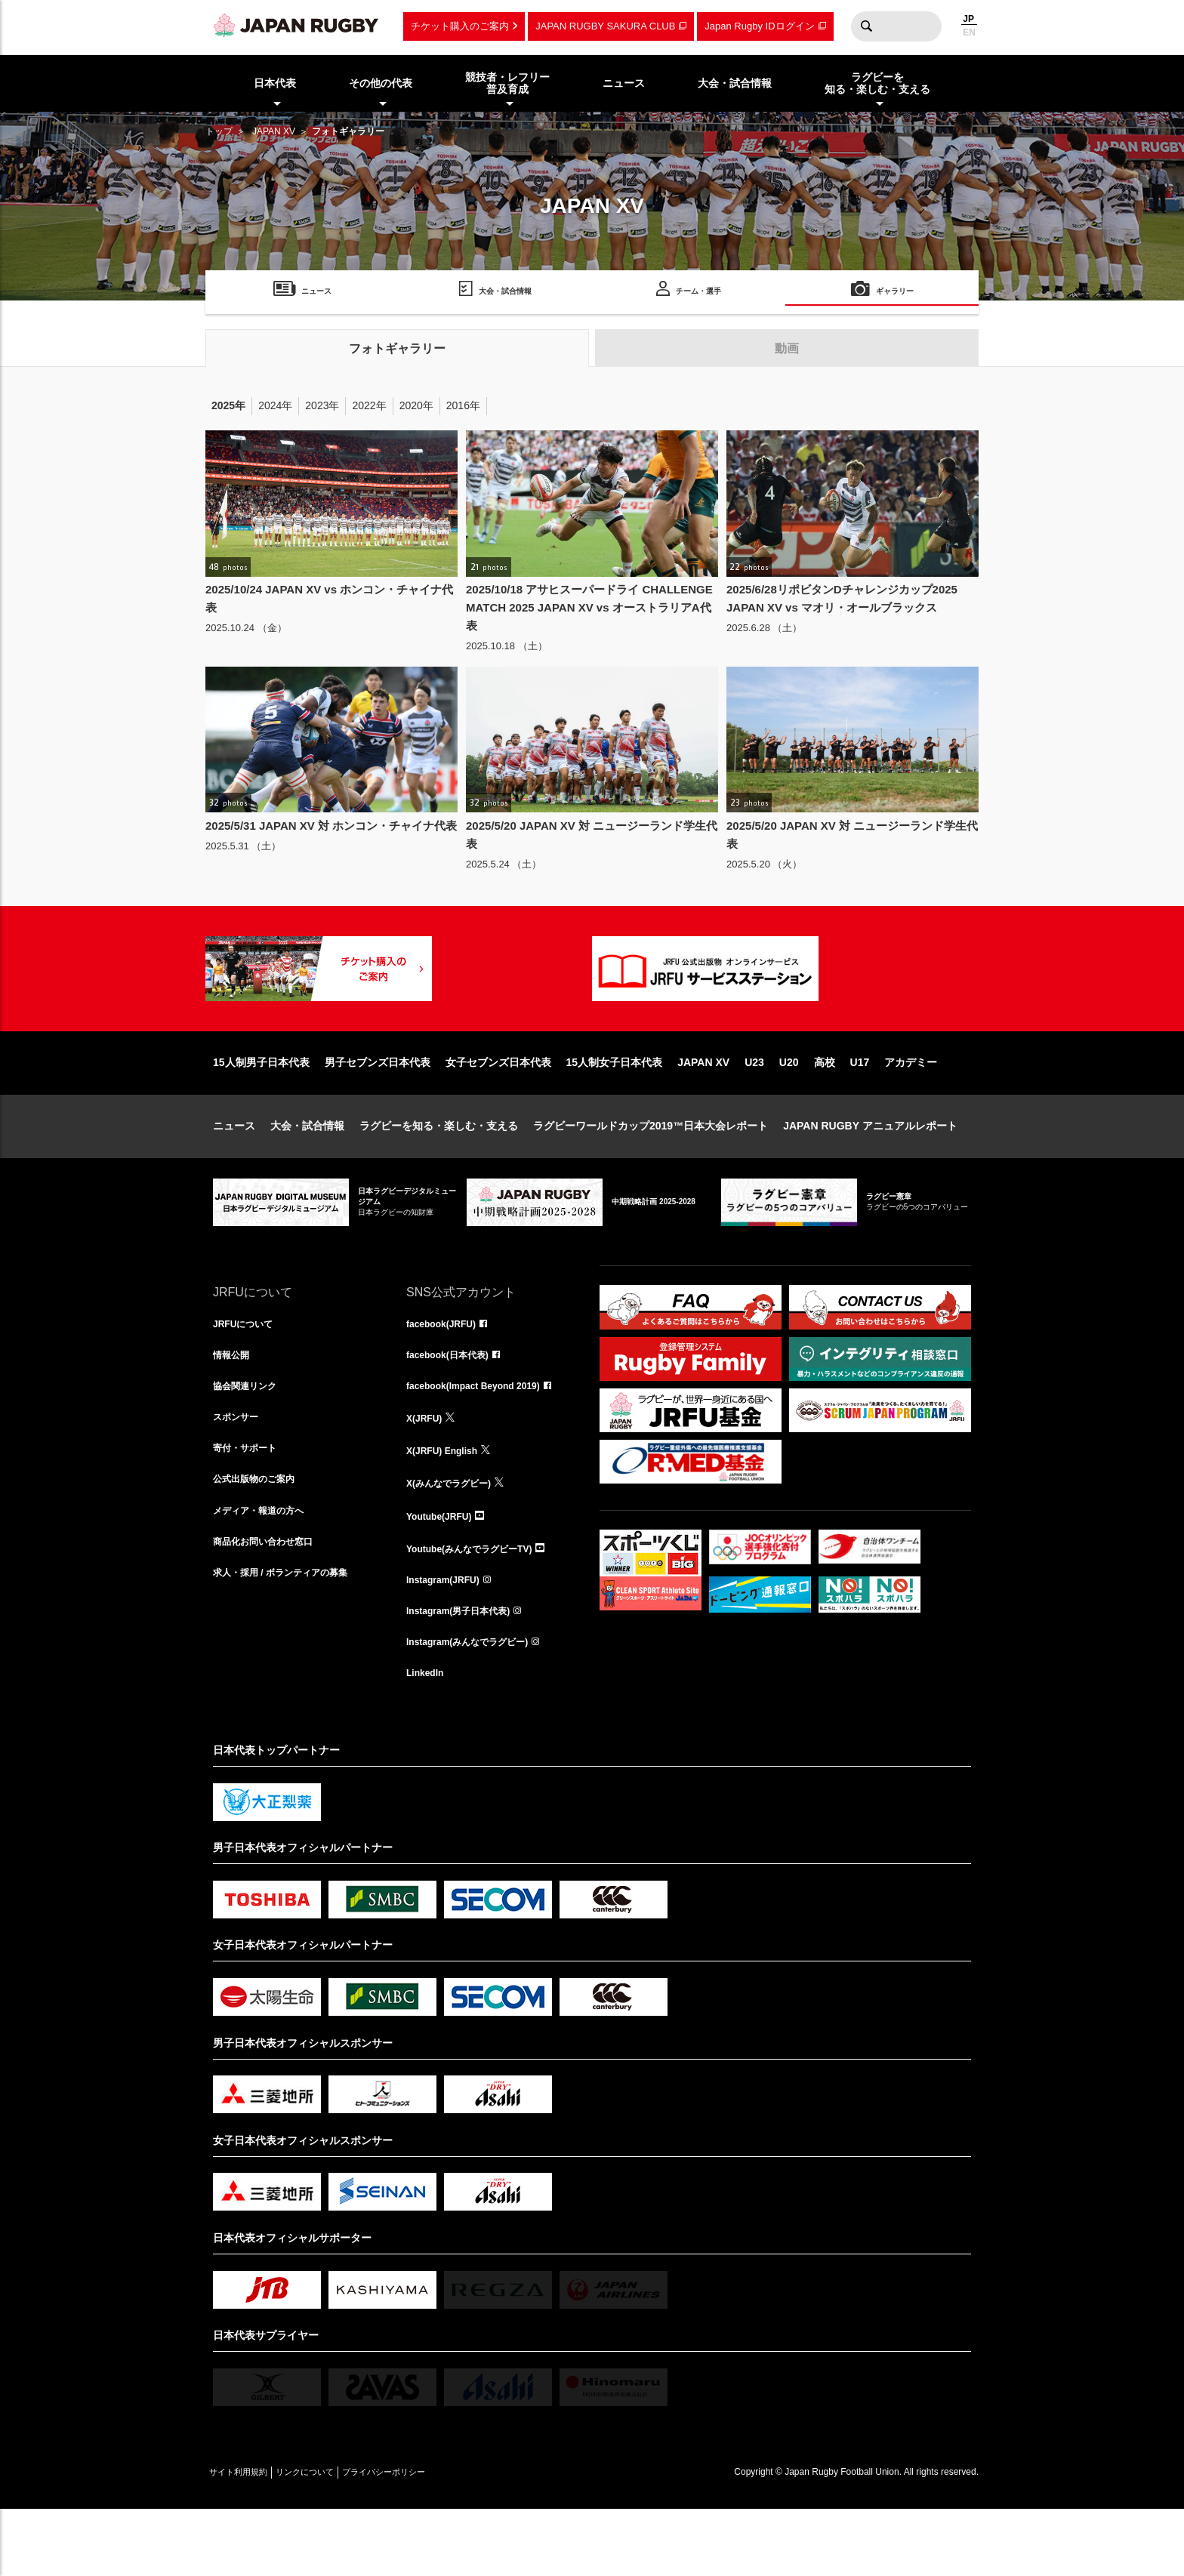  What do you see at coordinates (969, 32) in the screenshot?
I see `EN` at bounding box center [969, 32].